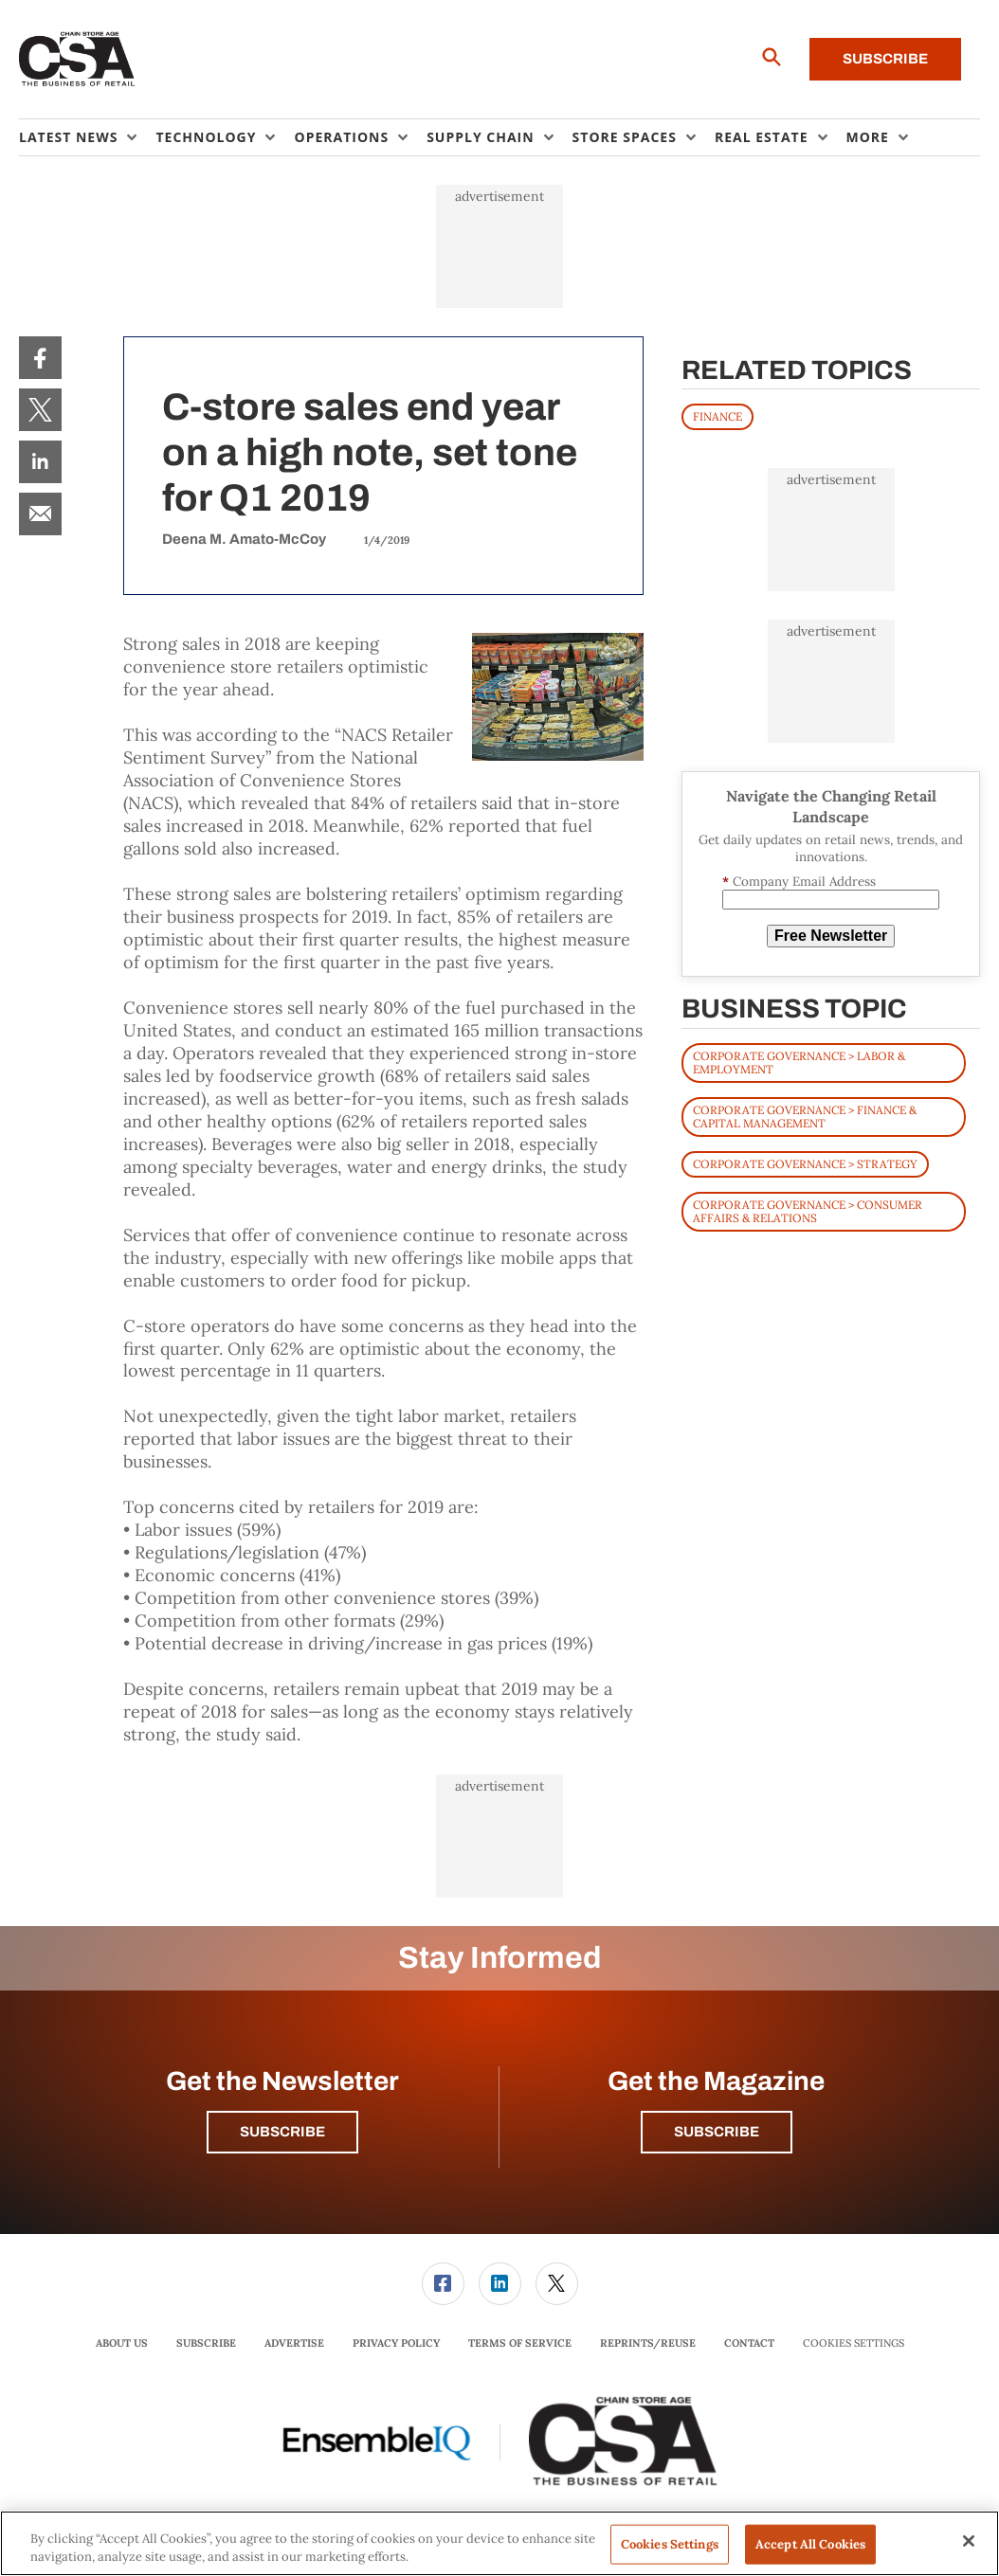 This screenshot has height=2576, width=999. Describe the element at coordinates (853, 2343) in the screenshot. I see `Cookies Settings` at that location.